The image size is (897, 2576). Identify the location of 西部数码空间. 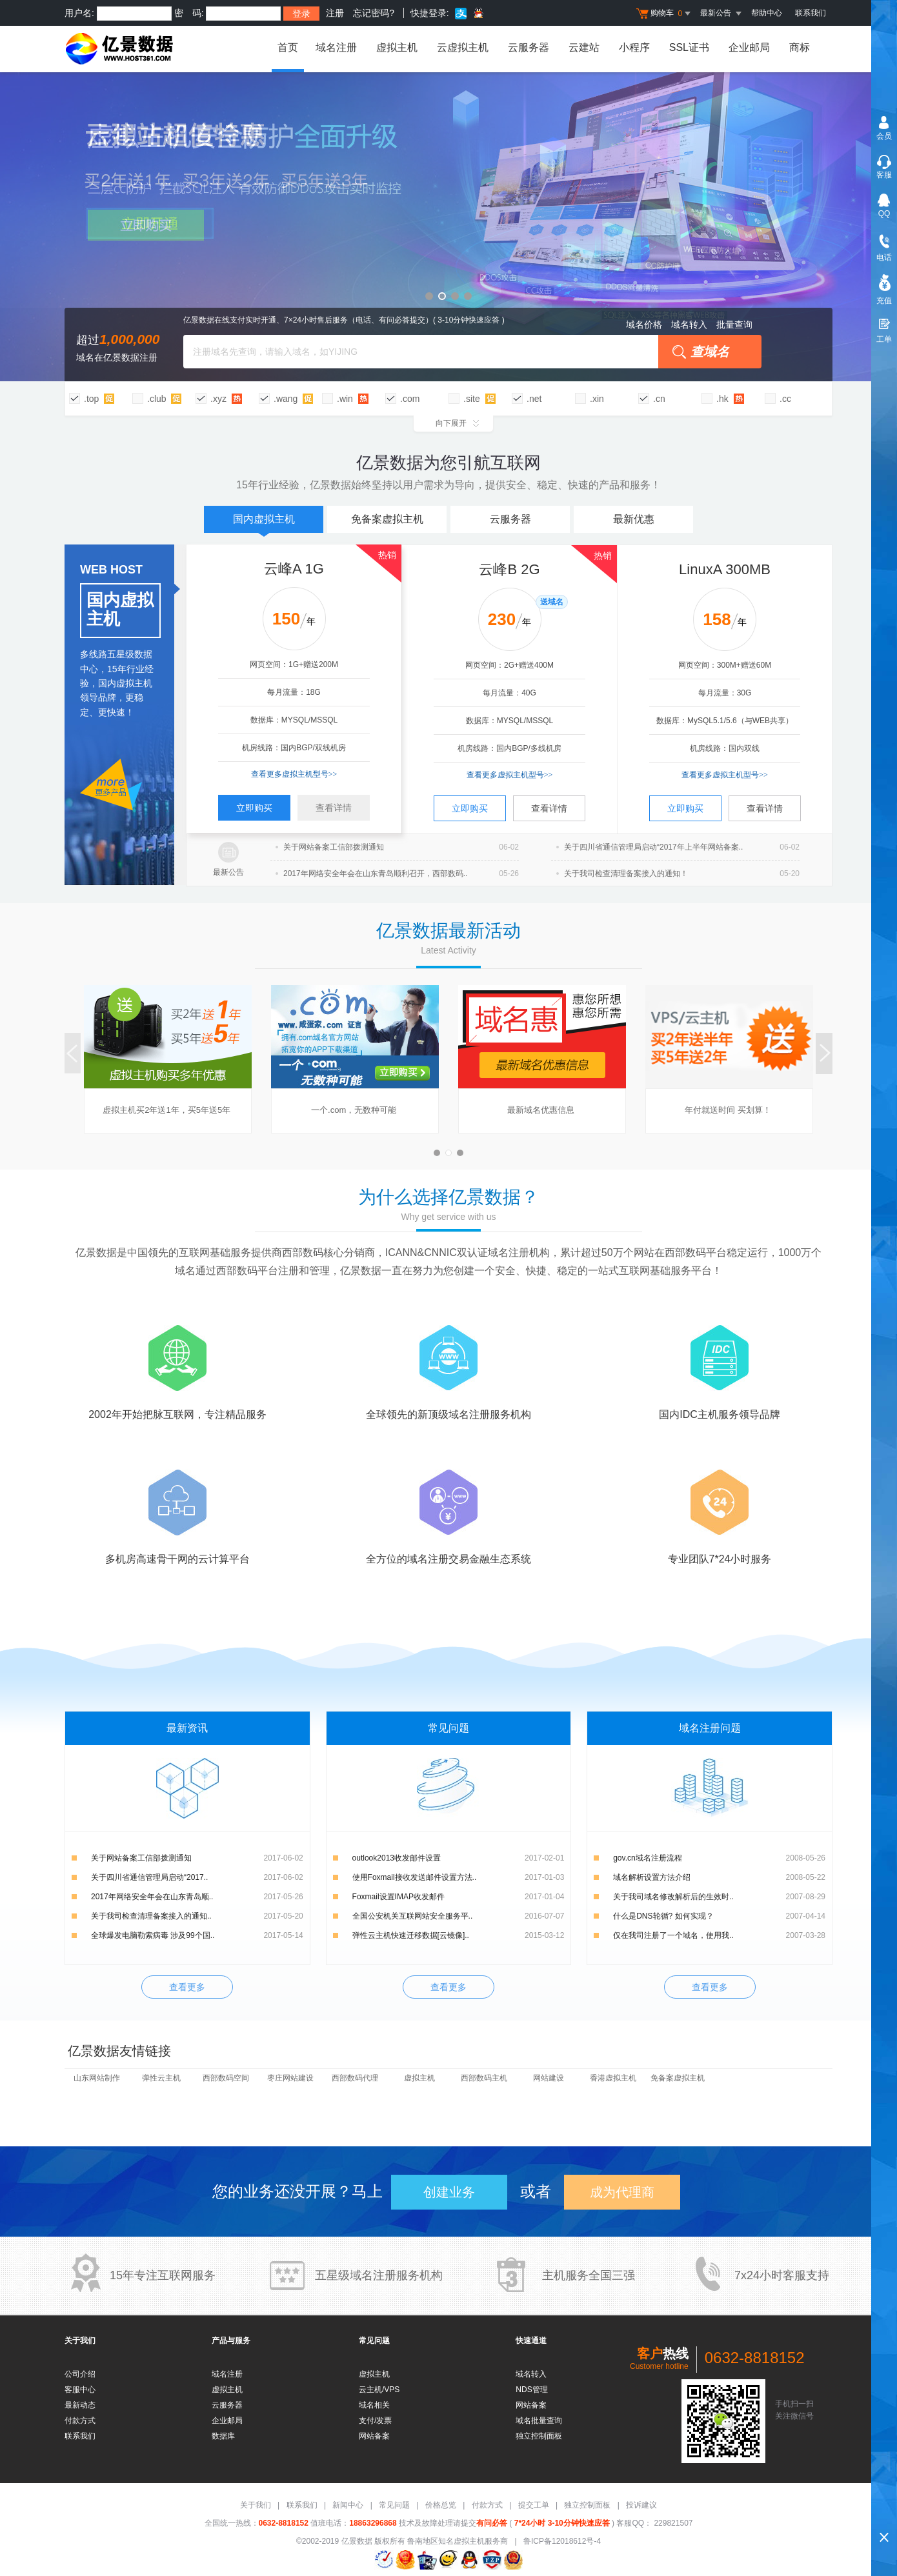
(226, 2077).